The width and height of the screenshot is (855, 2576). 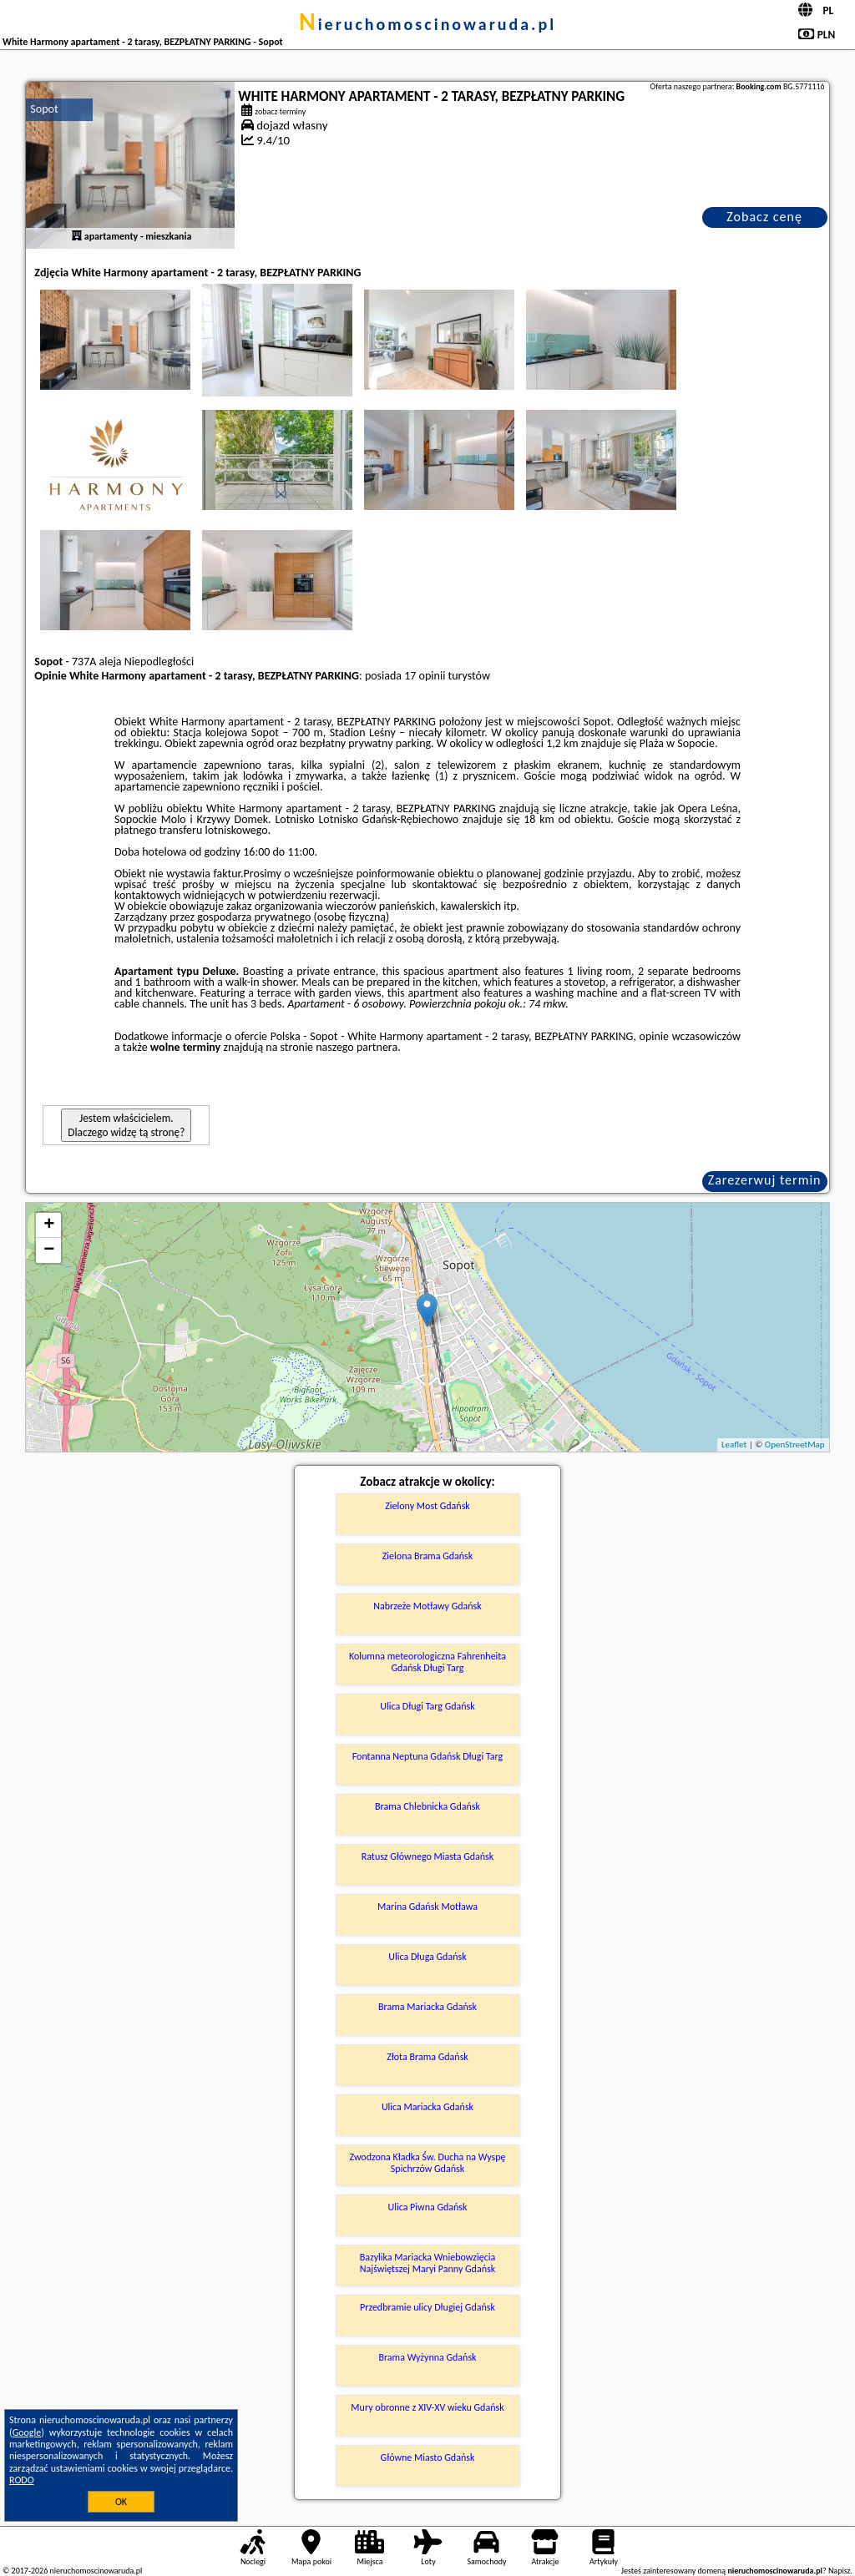 What do you see at coordinates (427, 1956) in the screenshot?
I see `Ulica Długa Gdańsk` at bounding box center [427, 1956].